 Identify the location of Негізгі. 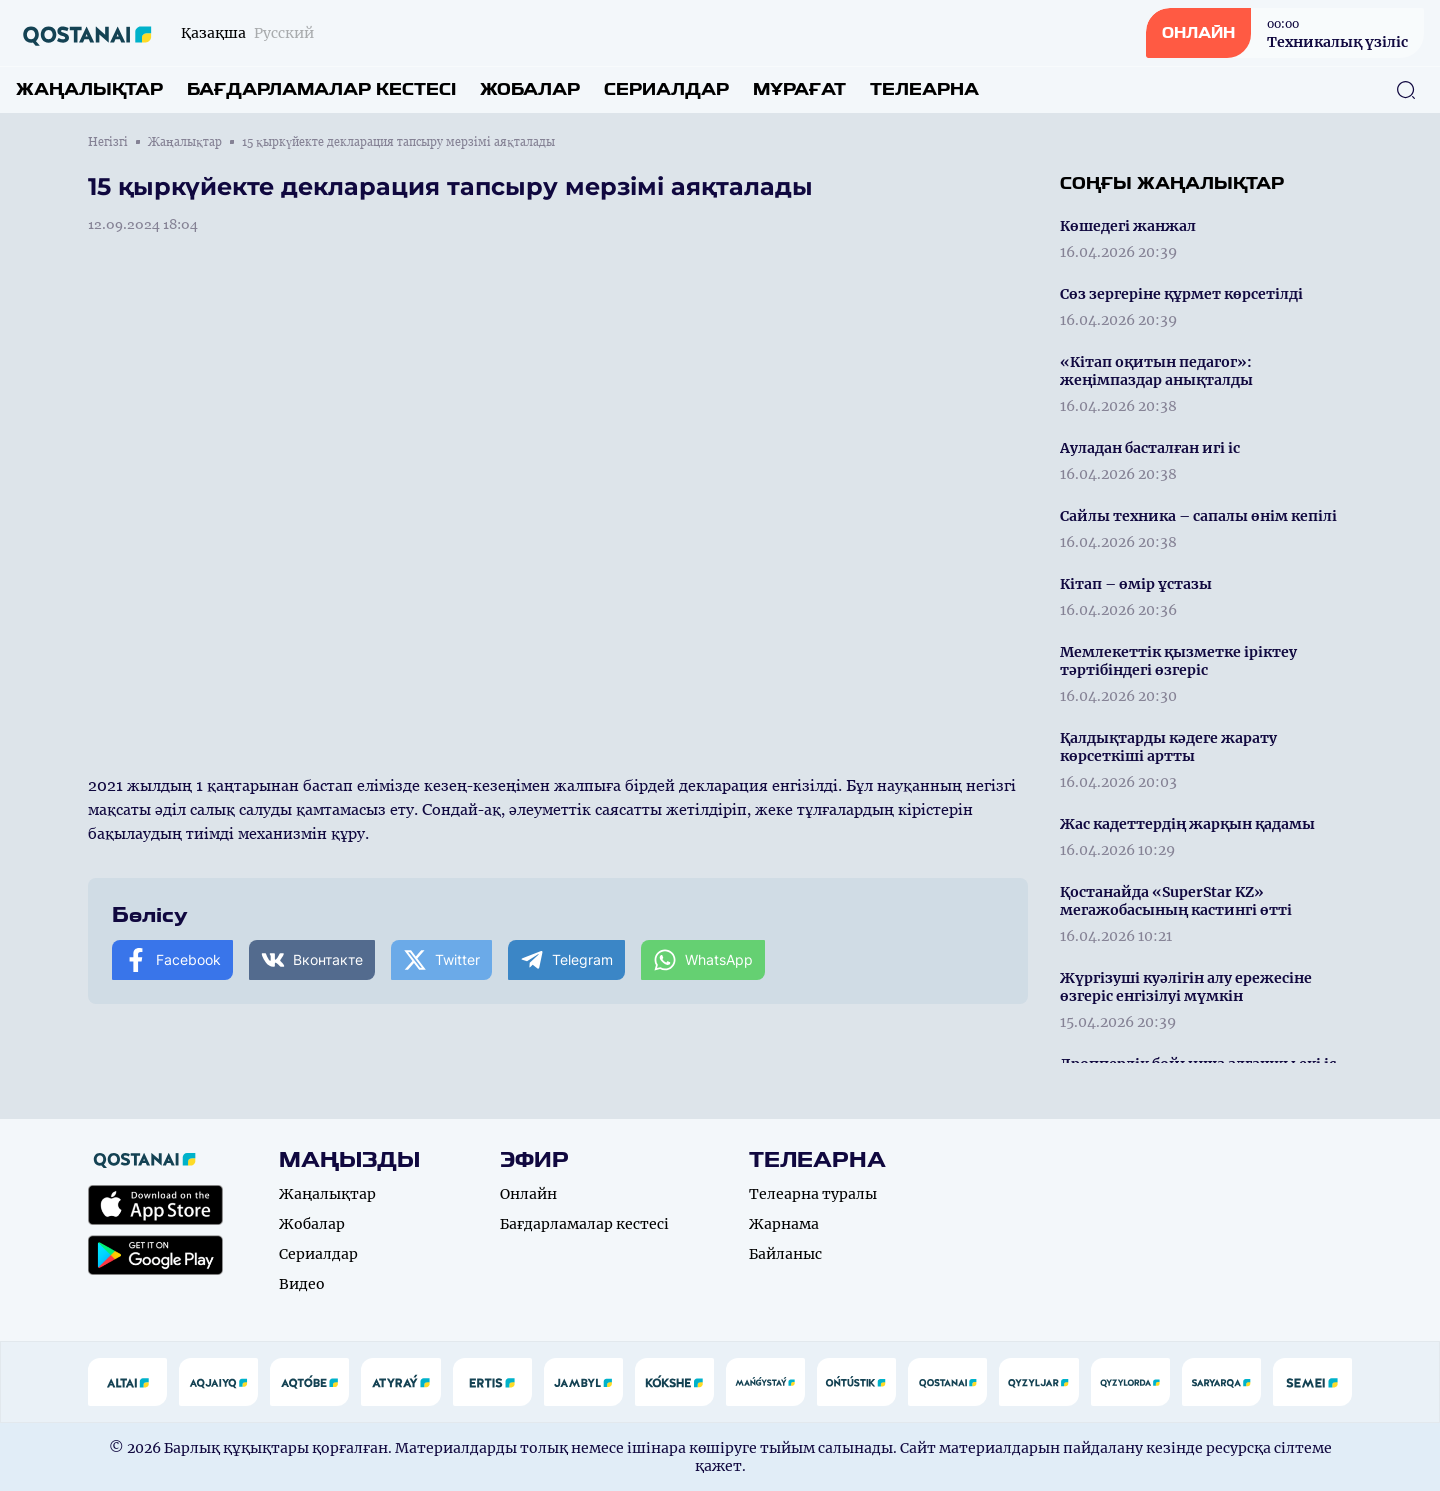
(108, 142).